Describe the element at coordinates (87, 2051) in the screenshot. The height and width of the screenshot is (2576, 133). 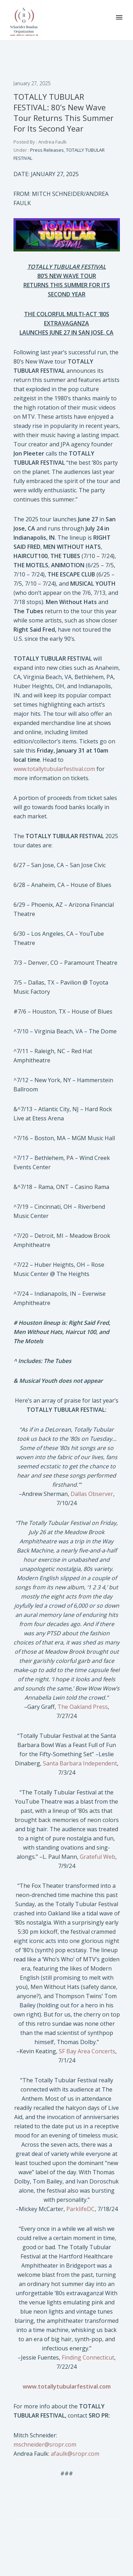
I see `SF Bay Area Concerts` at that location.